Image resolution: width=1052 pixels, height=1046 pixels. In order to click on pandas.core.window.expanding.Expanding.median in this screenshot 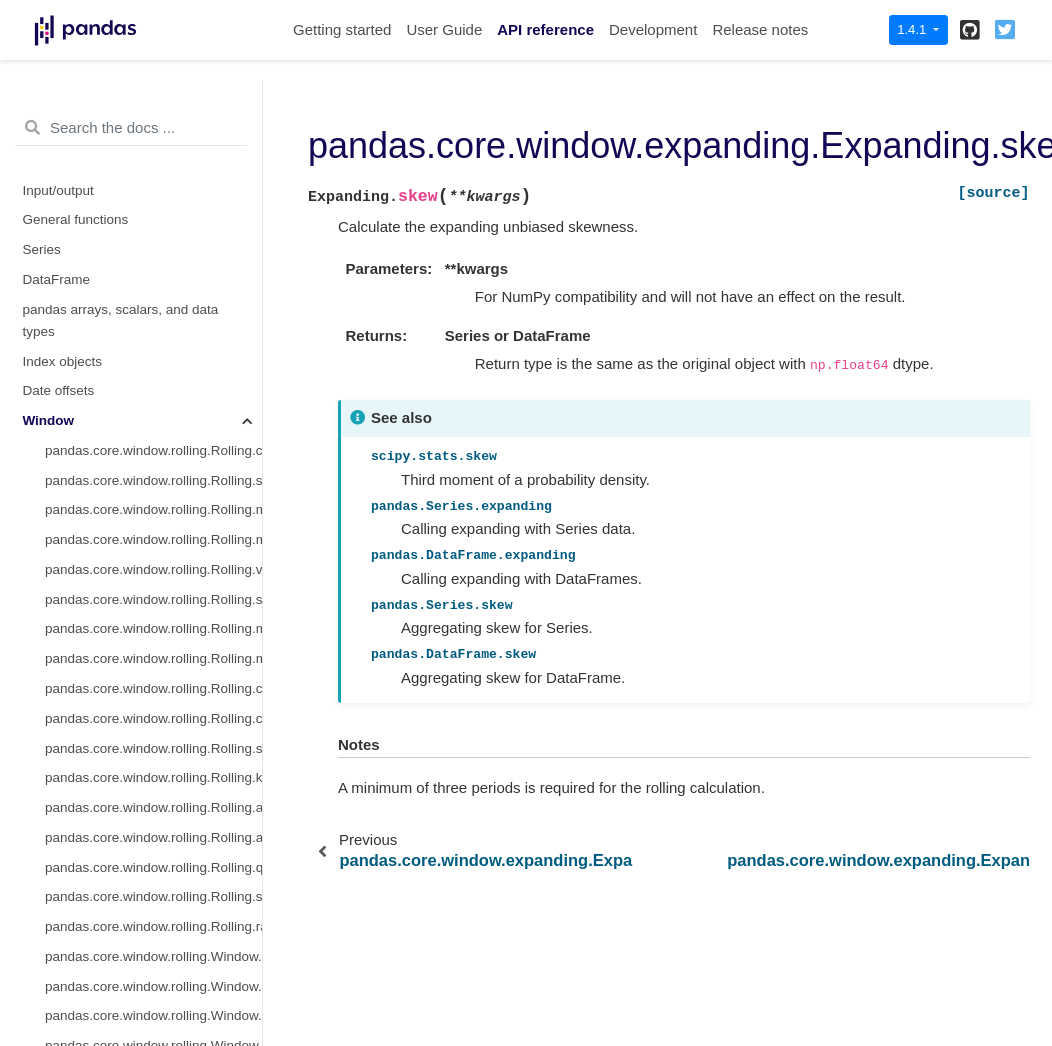, I will do `click(153, 151)`.